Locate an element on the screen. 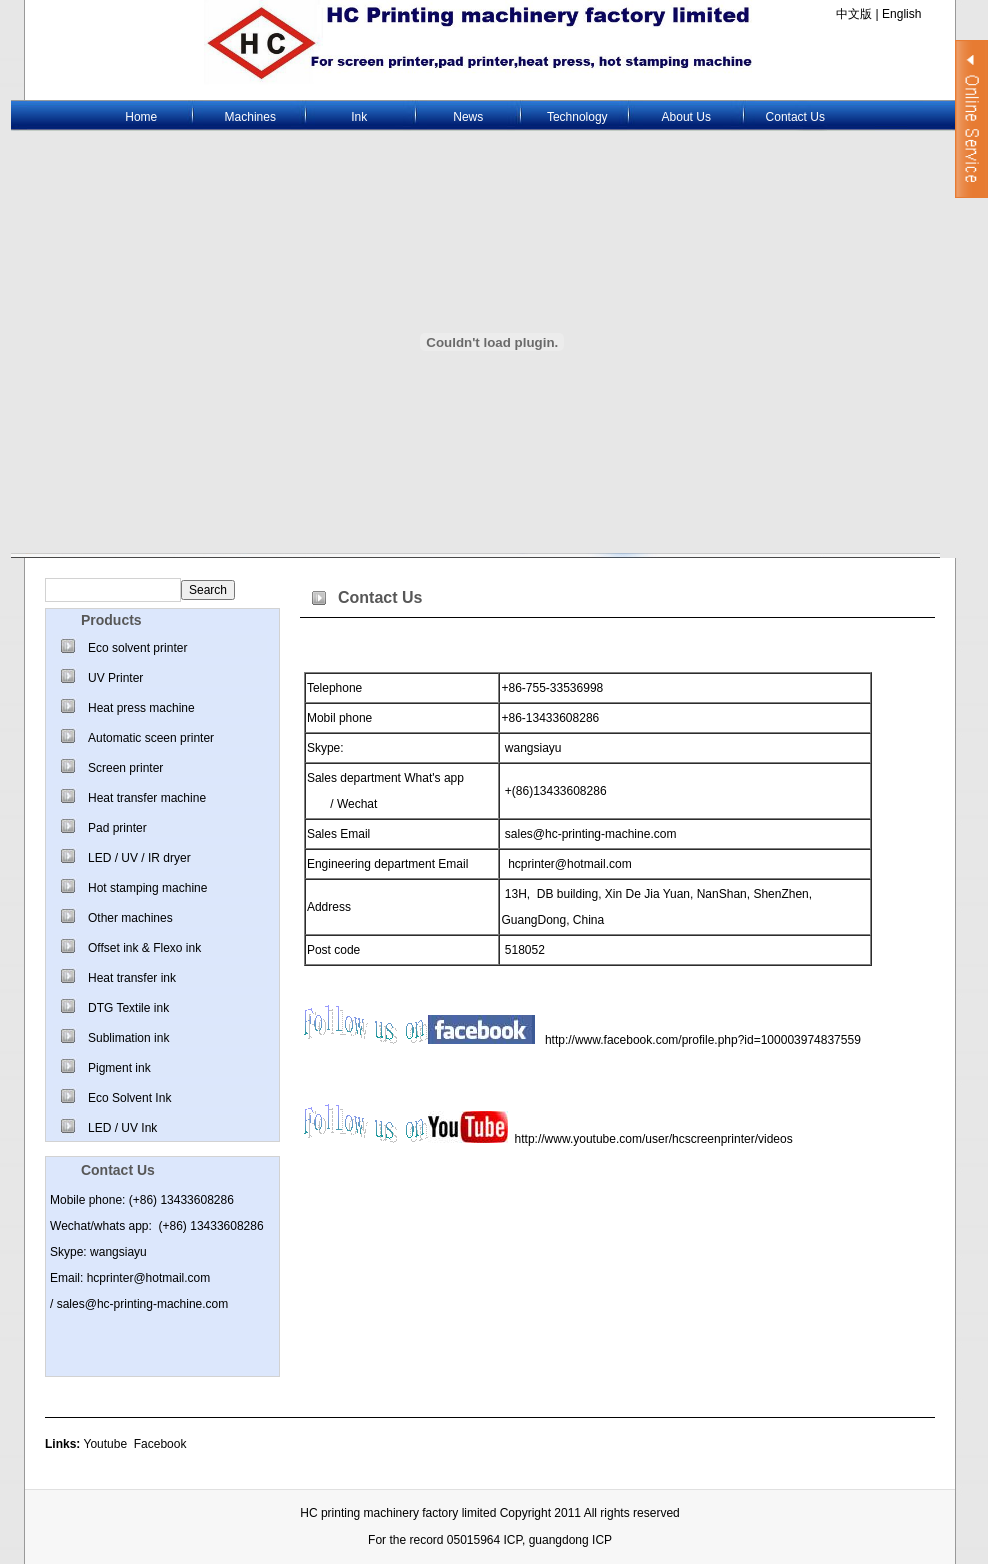 Image resolution: width=988 pixels, height=1564 pixels. Offset ink & Flexo ink is located at coordinates (144, 948).